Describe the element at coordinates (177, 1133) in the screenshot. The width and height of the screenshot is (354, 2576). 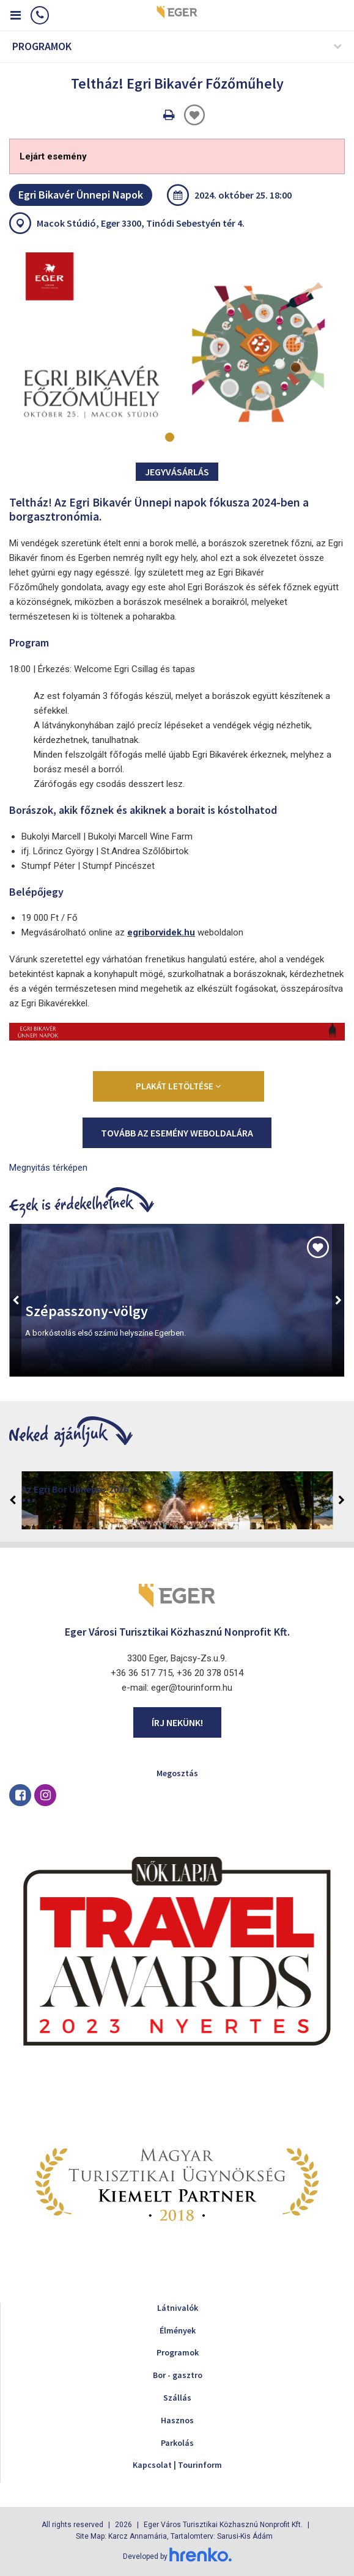
I see `Tovább az esemény weboldalára` at that location.